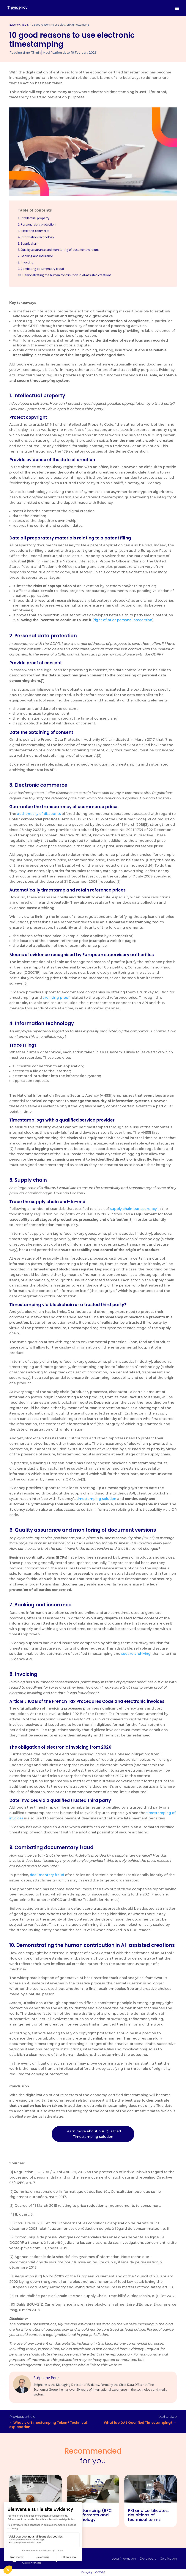 The width and height of the screenshot is (186, 2576). I want to click on Blog, so click(25, 24).